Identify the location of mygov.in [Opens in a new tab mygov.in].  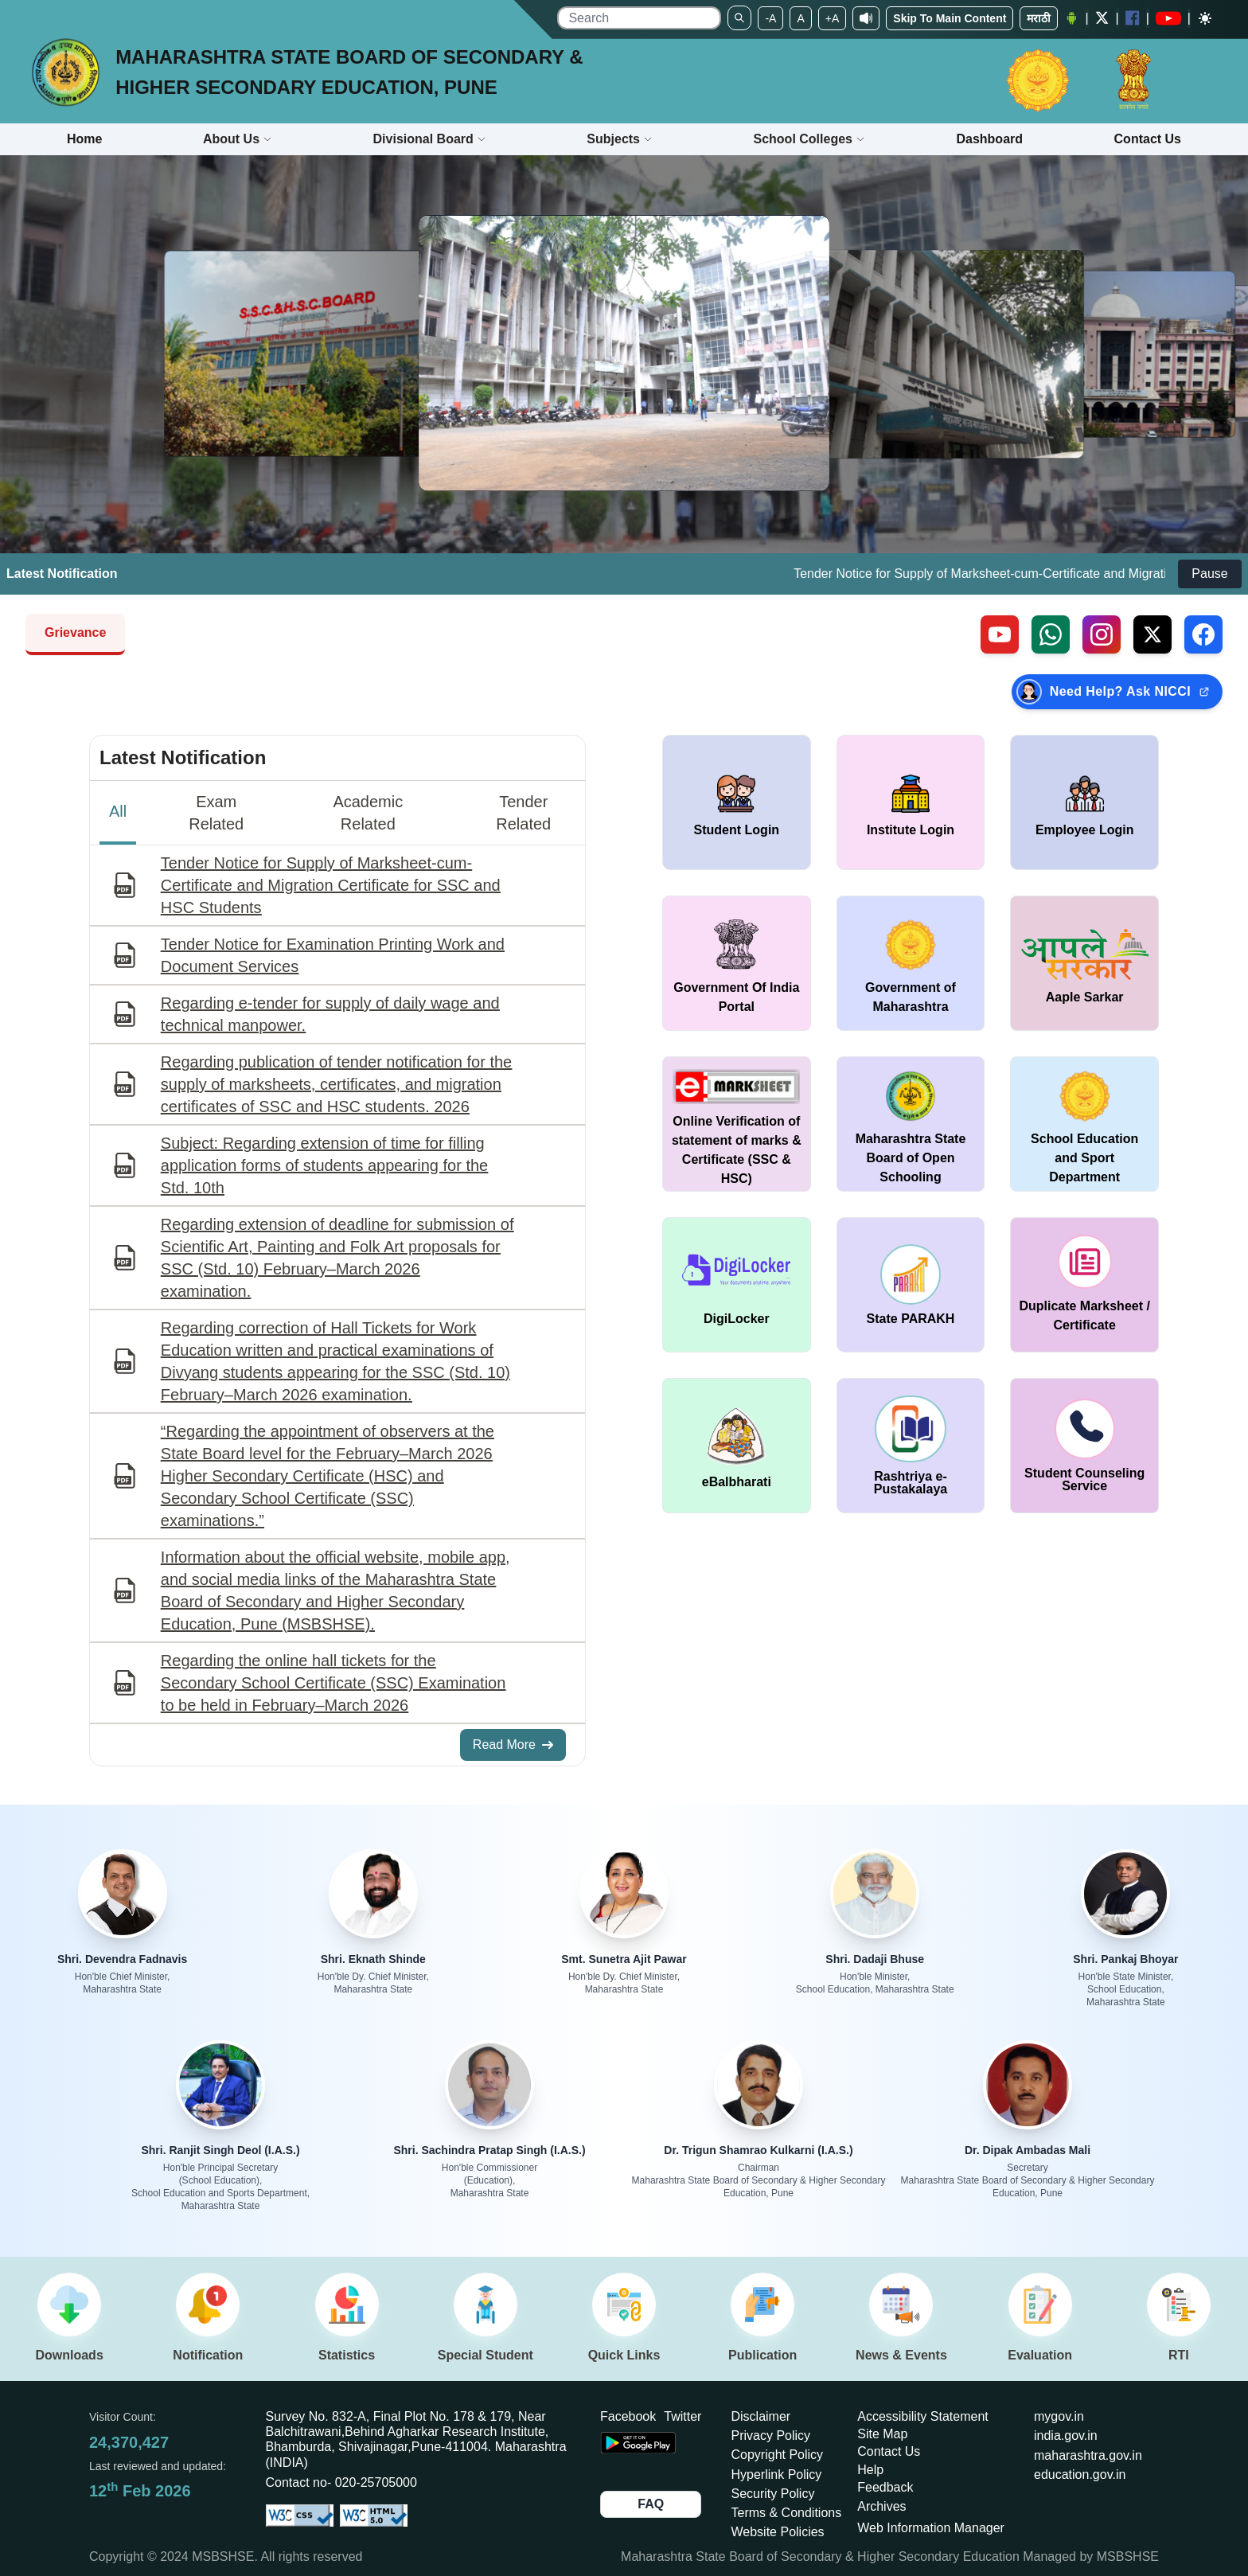
(1059, 2416).